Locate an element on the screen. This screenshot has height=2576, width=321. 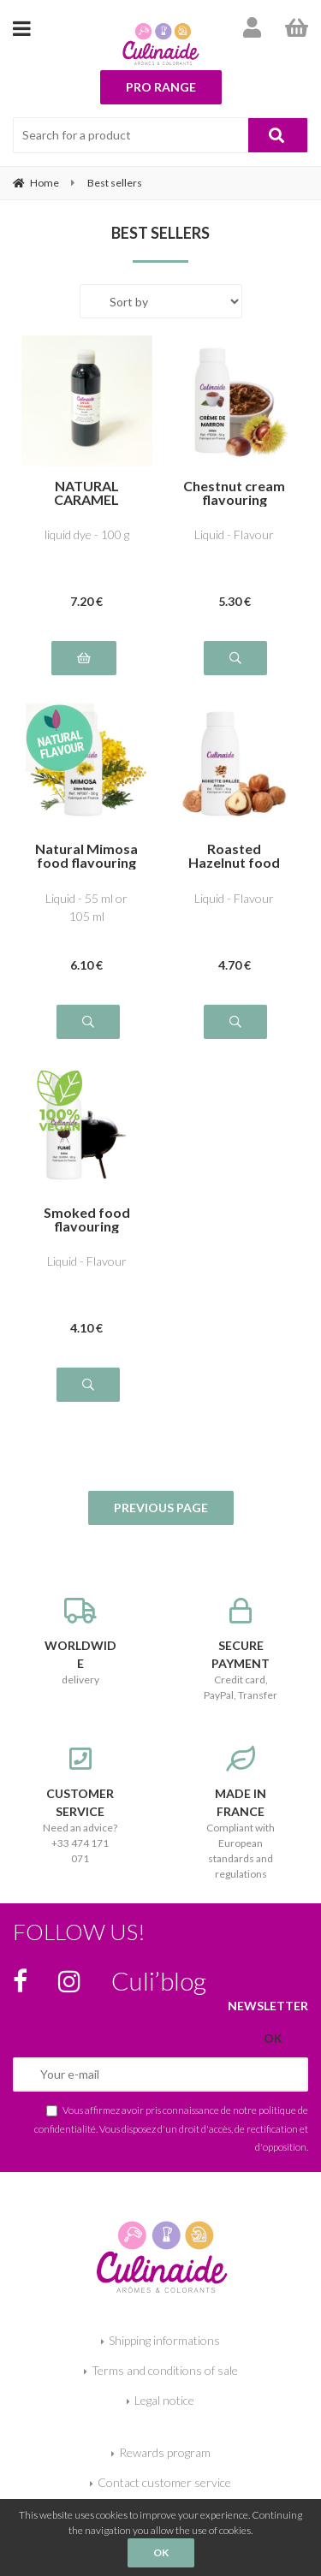
Natural Mimosa food flavouring is located at coordinates (86, 856).